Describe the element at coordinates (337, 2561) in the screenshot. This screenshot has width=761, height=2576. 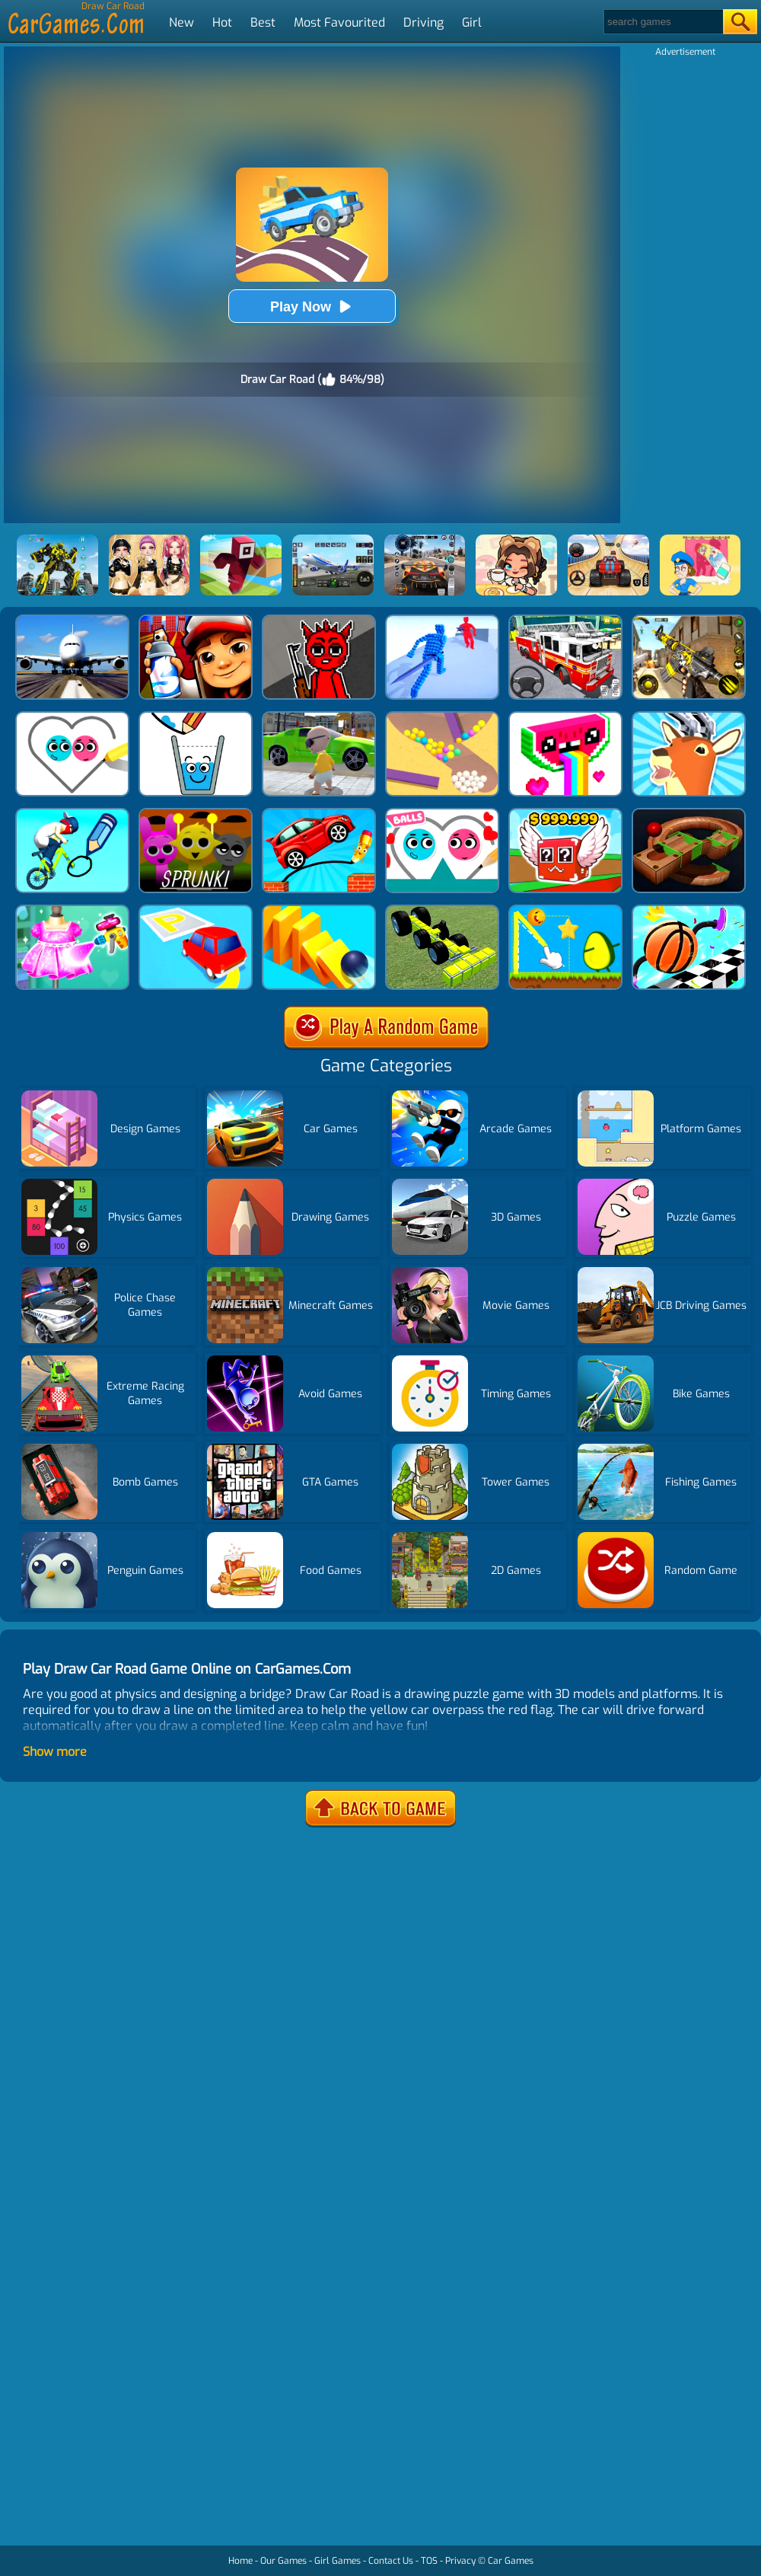
I see `Girl Games` at that location.